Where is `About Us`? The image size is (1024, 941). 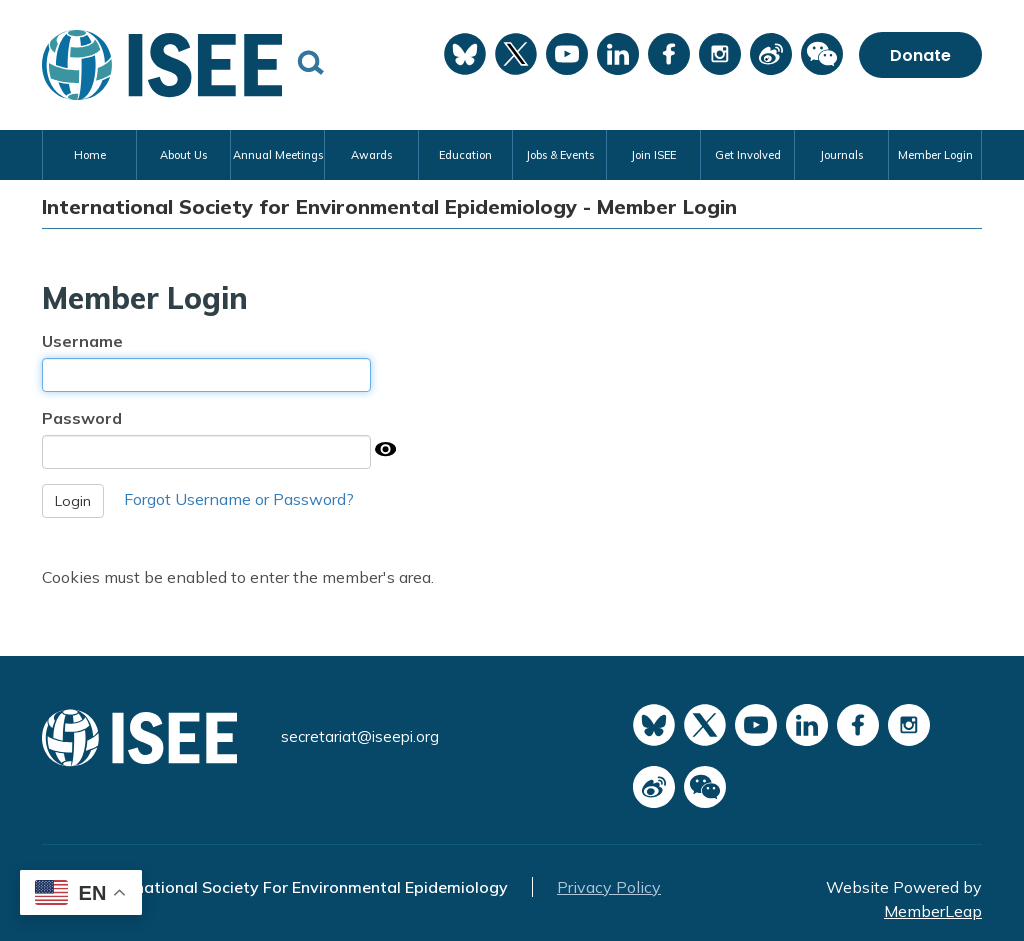
About Us is located at coordinates (183, 155).